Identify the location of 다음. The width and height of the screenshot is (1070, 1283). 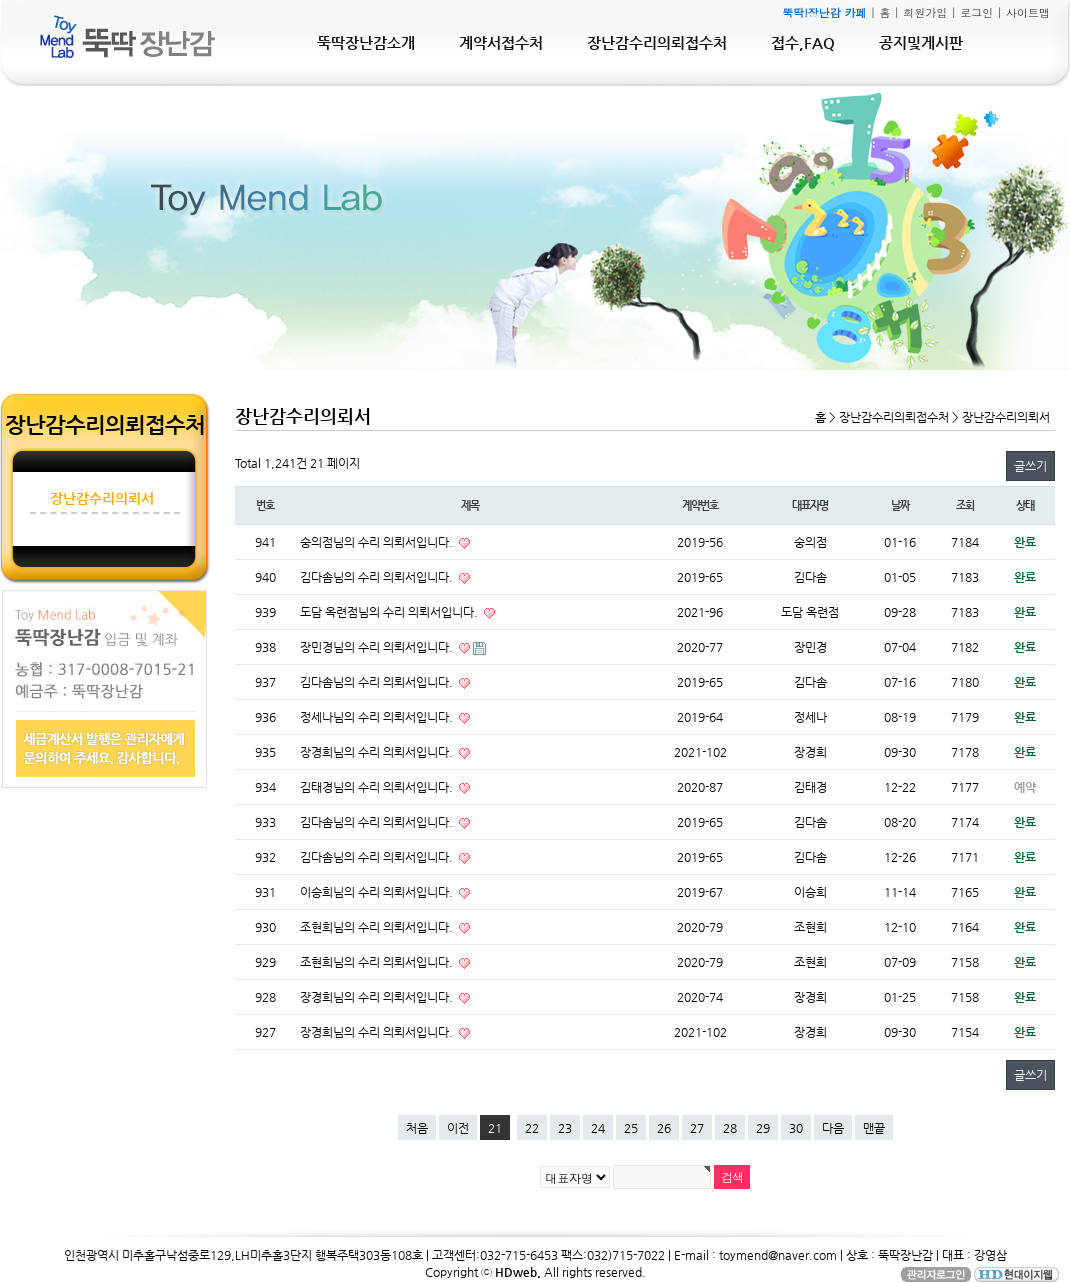
(833, 1128).